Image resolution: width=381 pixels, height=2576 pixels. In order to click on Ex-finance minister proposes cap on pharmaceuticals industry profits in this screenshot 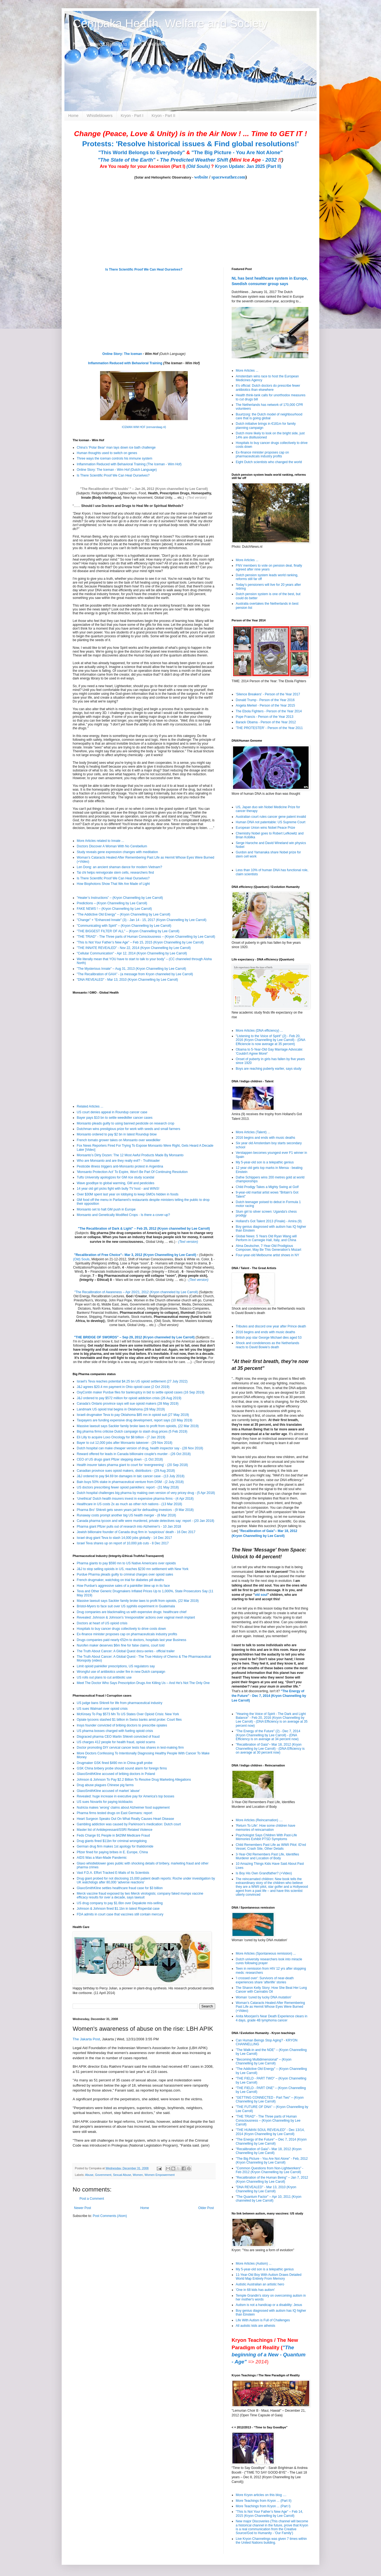, I will do `click(127, 1634)`.